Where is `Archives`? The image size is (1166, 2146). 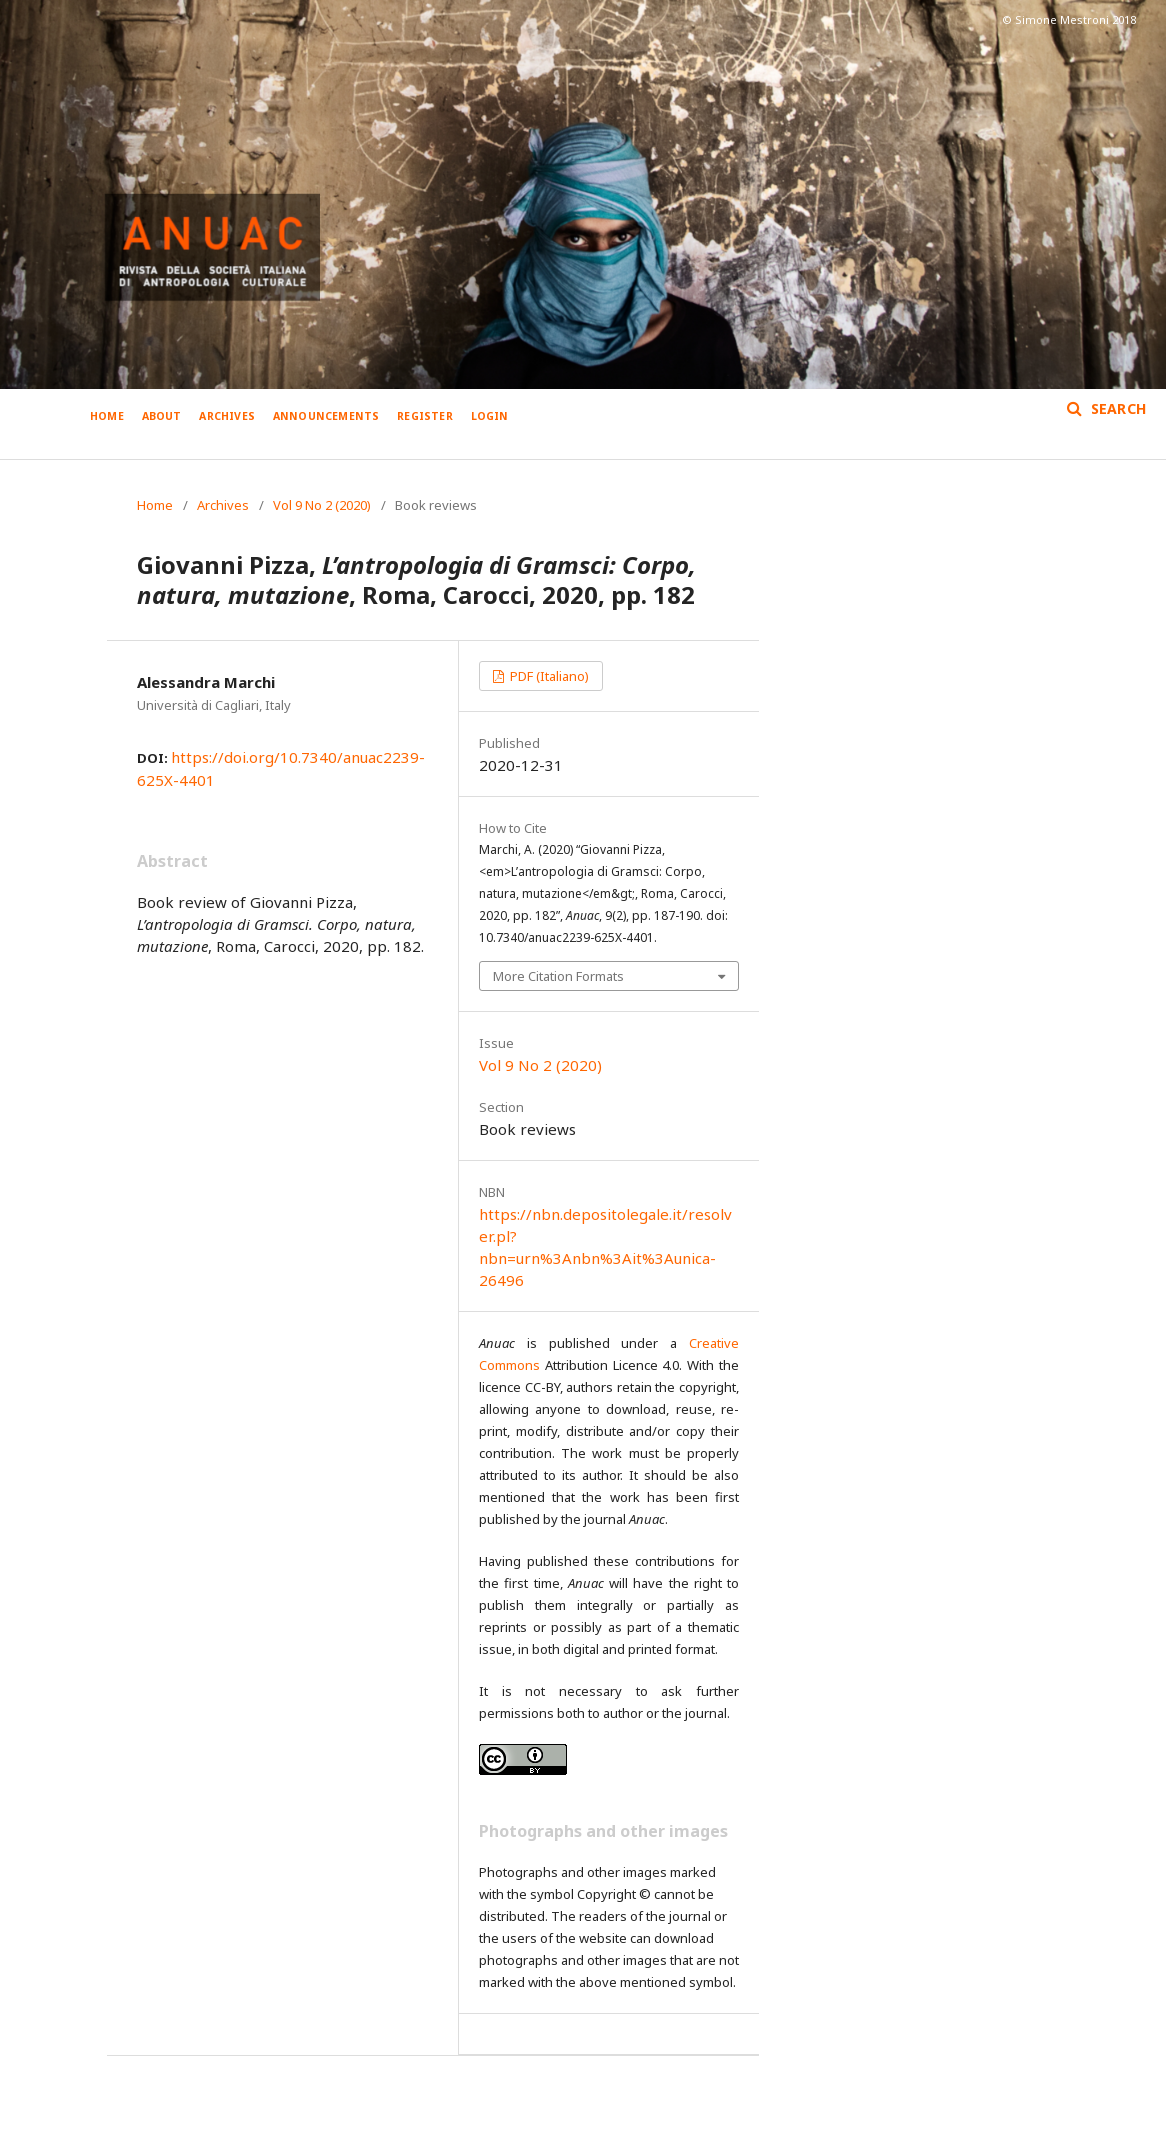 Archives is located at coordinates (227, 416).